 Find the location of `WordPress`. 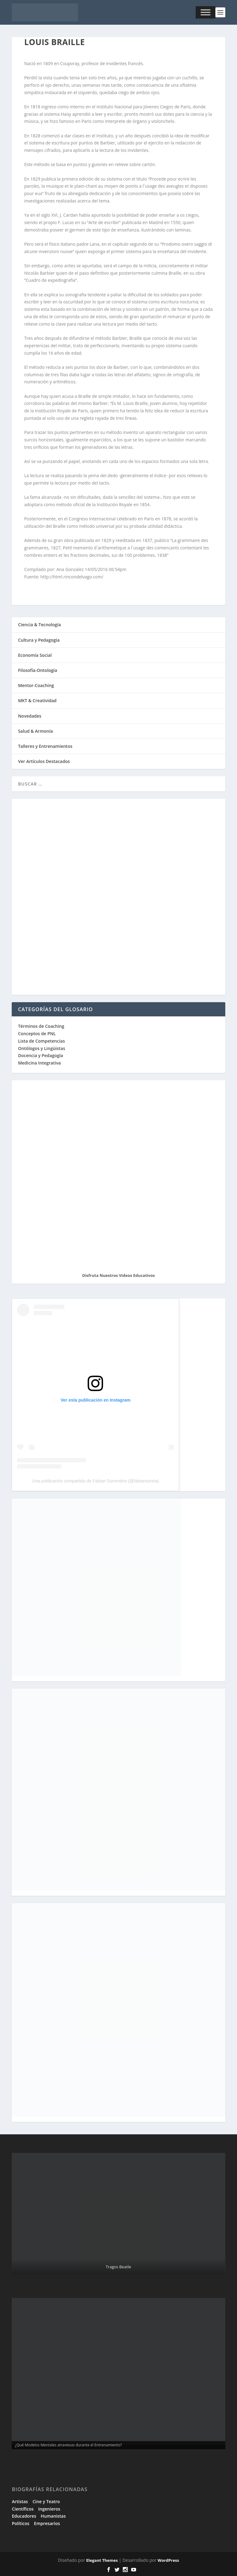

WordPress is located at coordinates (168, 2560).